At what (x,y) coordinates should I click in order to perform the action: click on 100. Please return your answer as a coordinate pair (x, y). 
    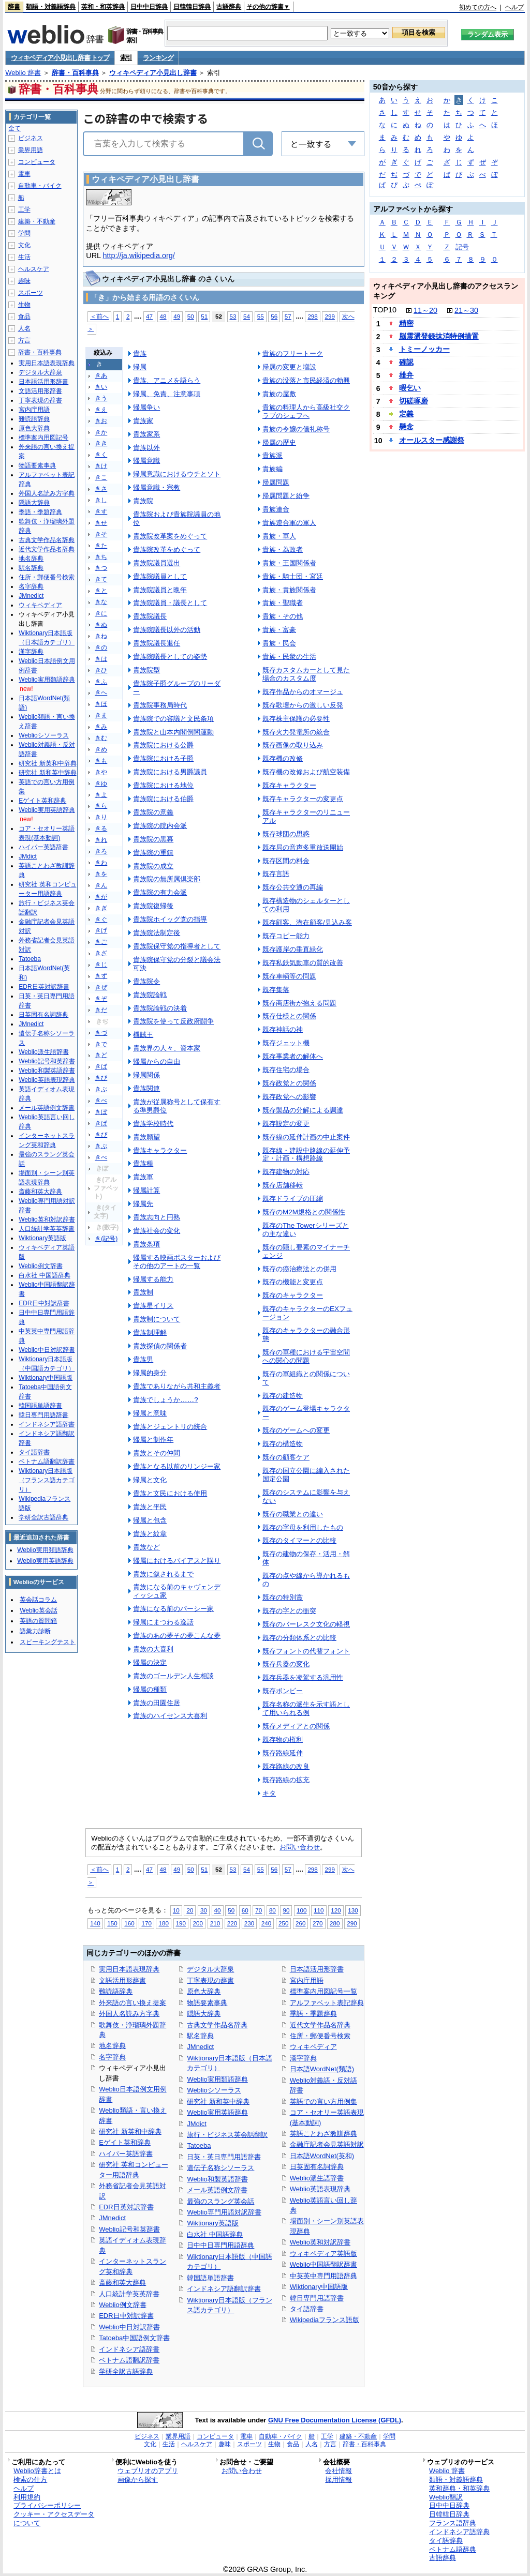
    Looking at the image, I should click on (301, 1910).